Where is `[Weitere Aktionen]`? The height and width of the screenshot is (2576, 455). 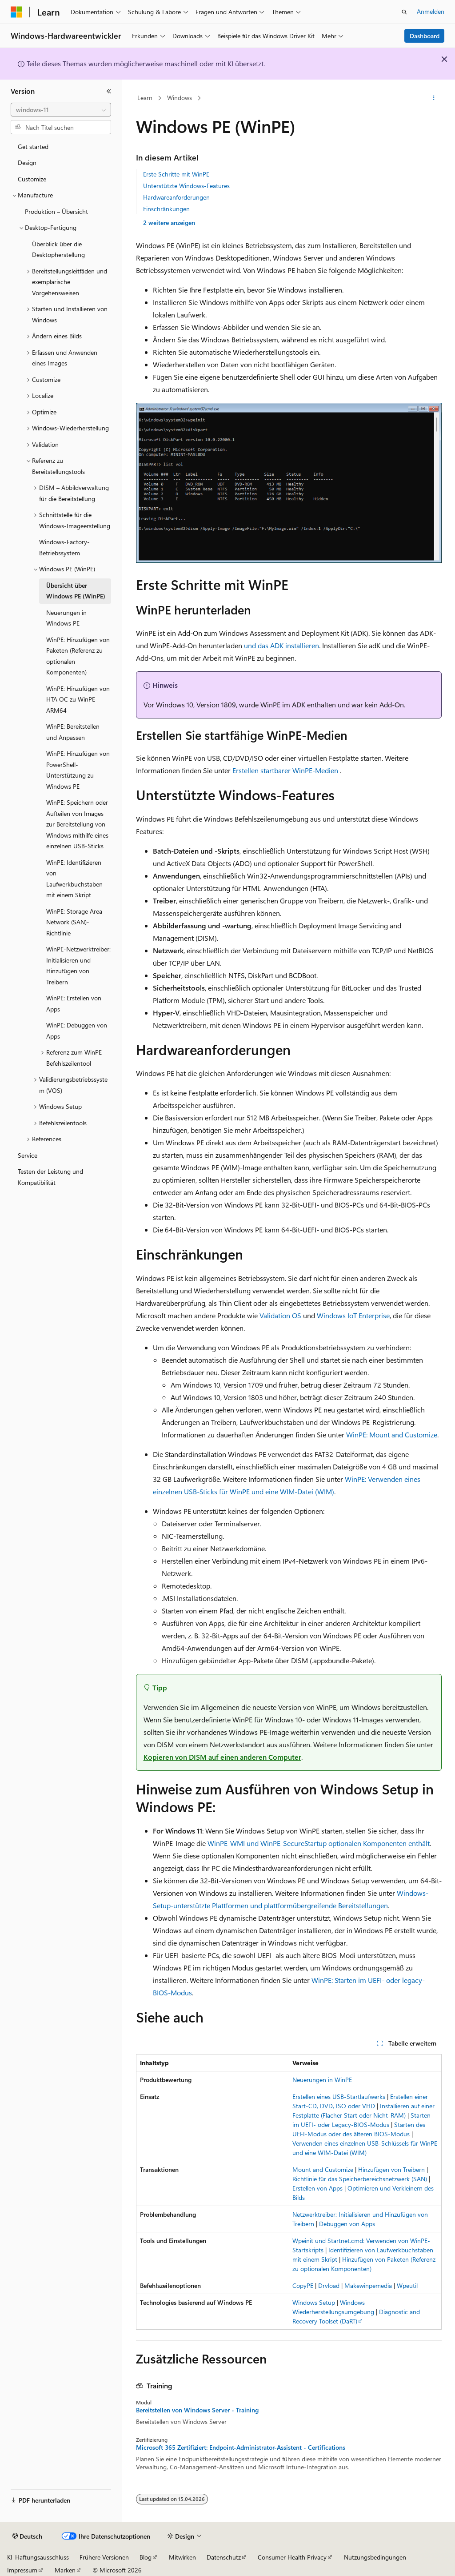 [Weitere Aktionen] is located at coordinates (433, 98).